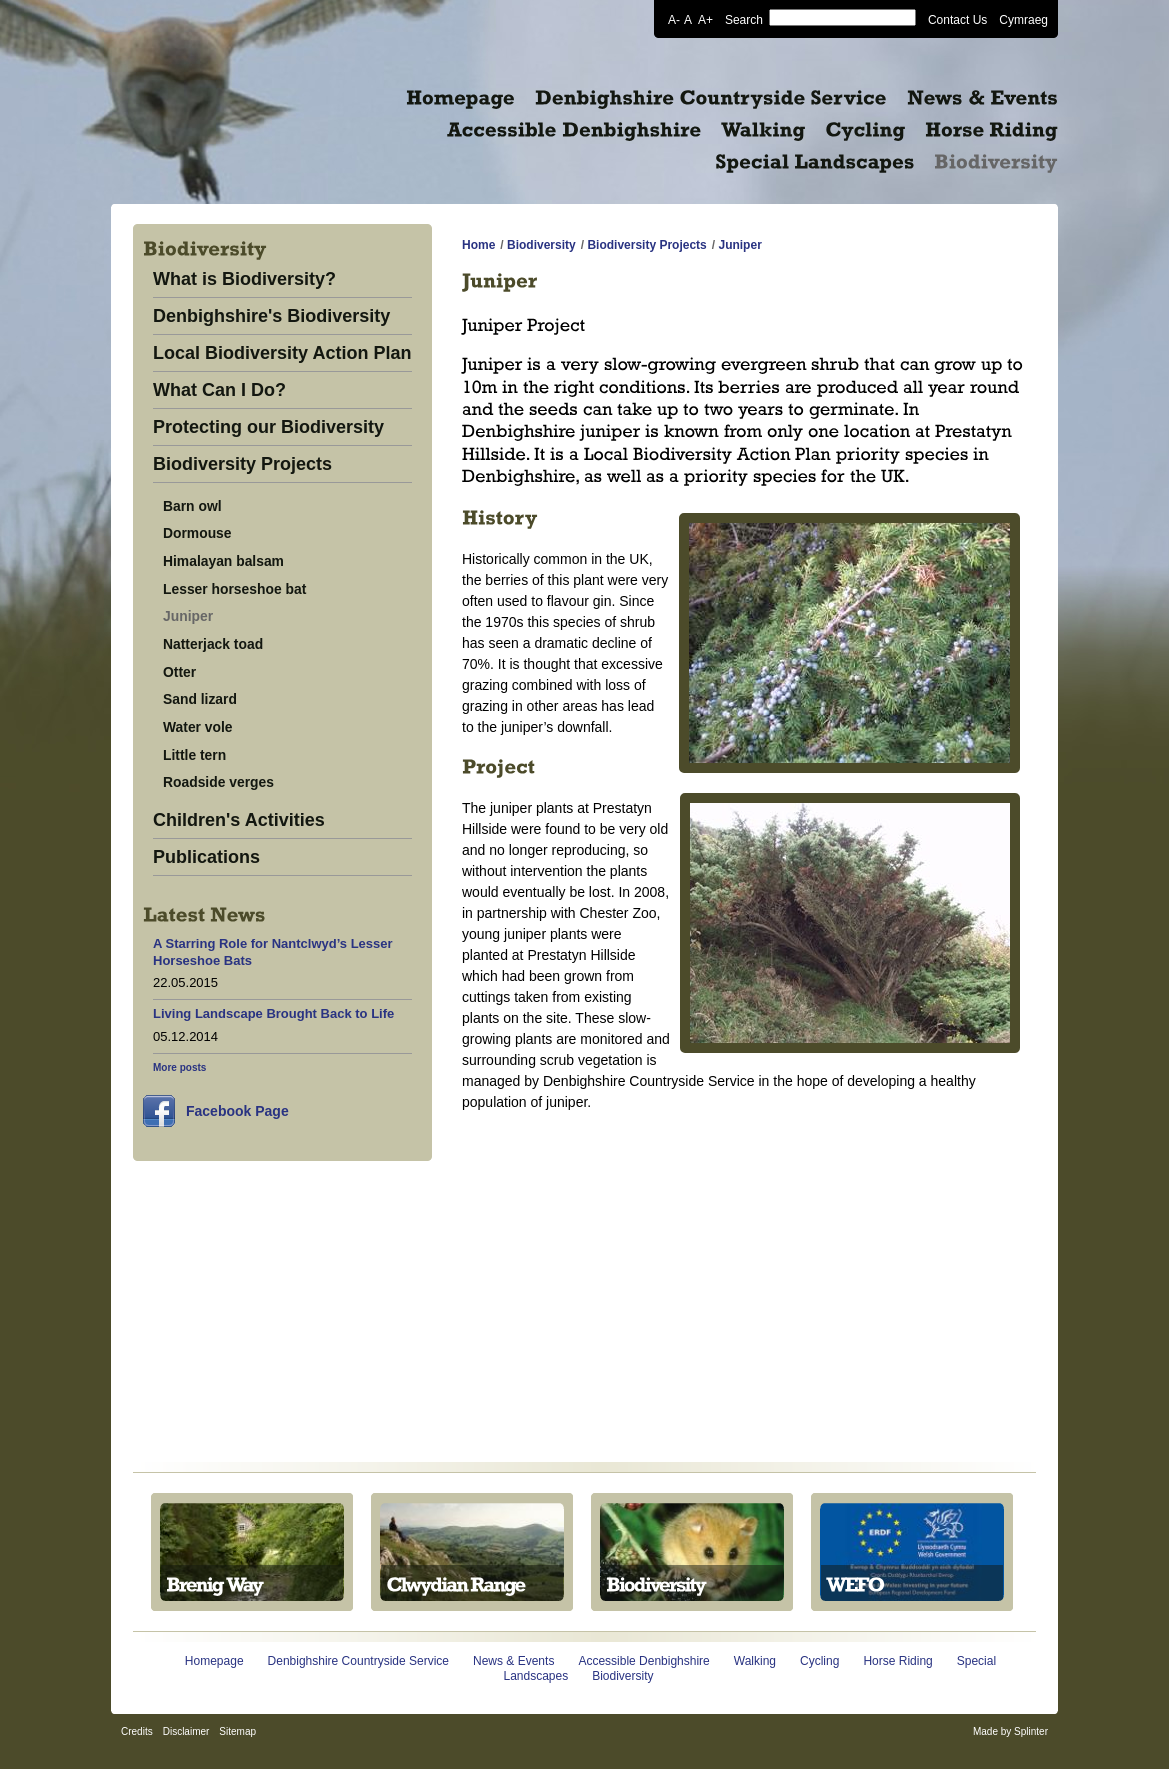  What do you see at coordinates (478, 245) in the screenshot?
I see `Home` at bounding box center [478, 245].